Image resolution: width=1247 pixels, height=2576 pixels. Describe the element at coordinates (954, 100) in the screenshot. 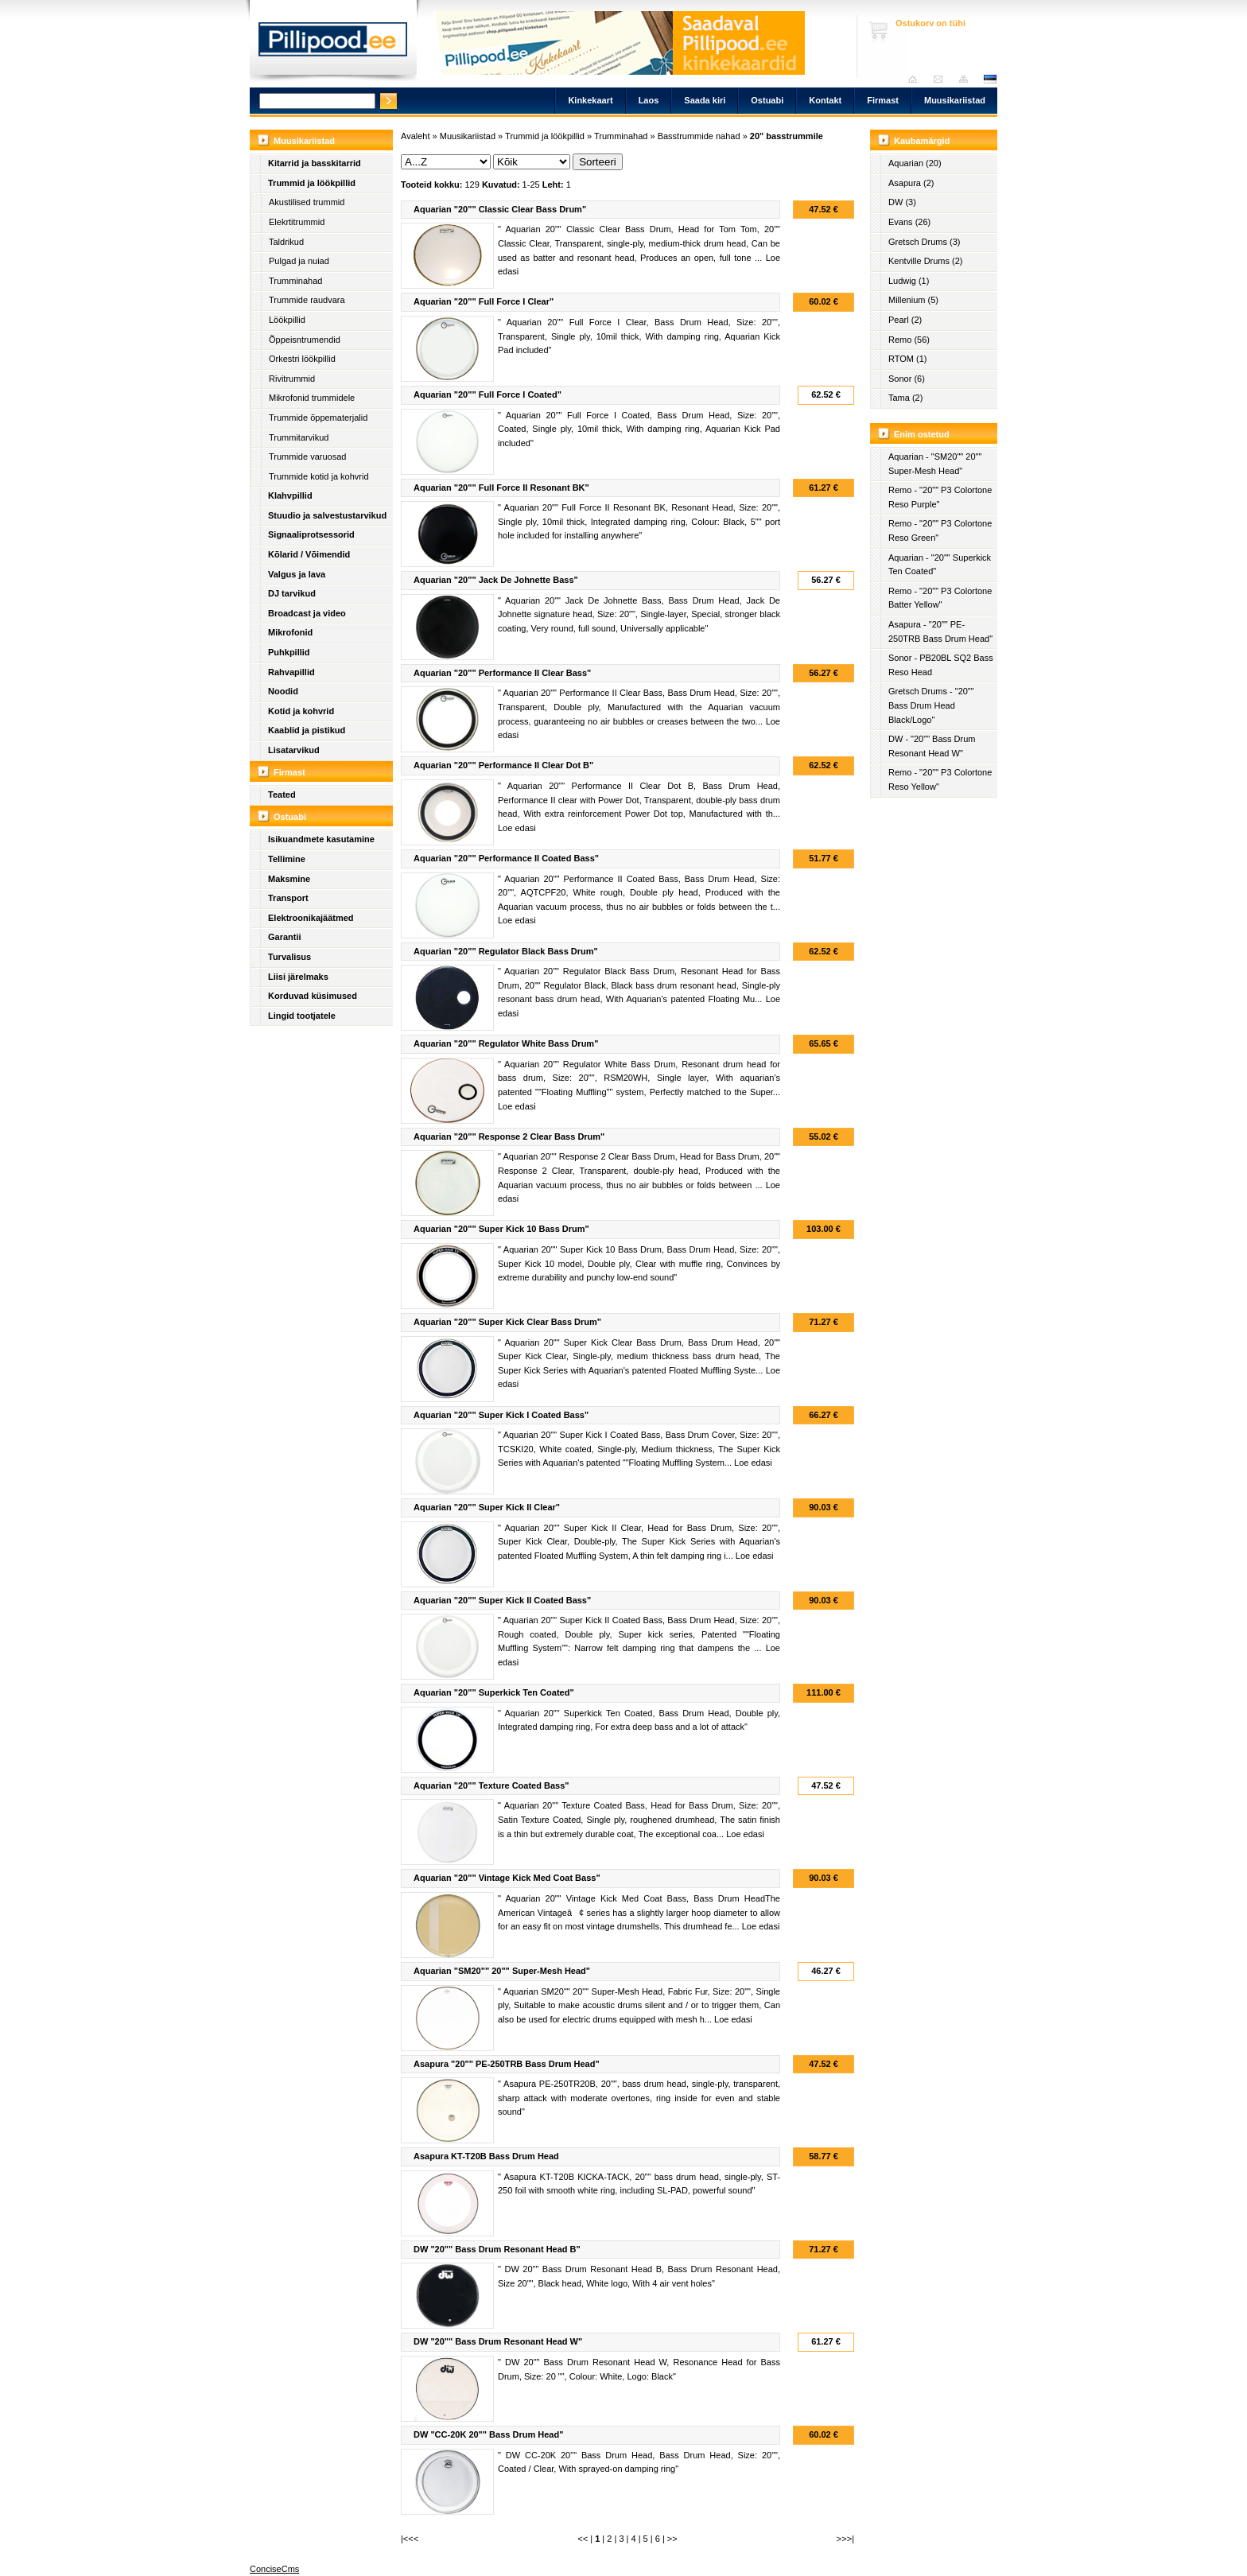

I see `Muusikariistad` at that location.